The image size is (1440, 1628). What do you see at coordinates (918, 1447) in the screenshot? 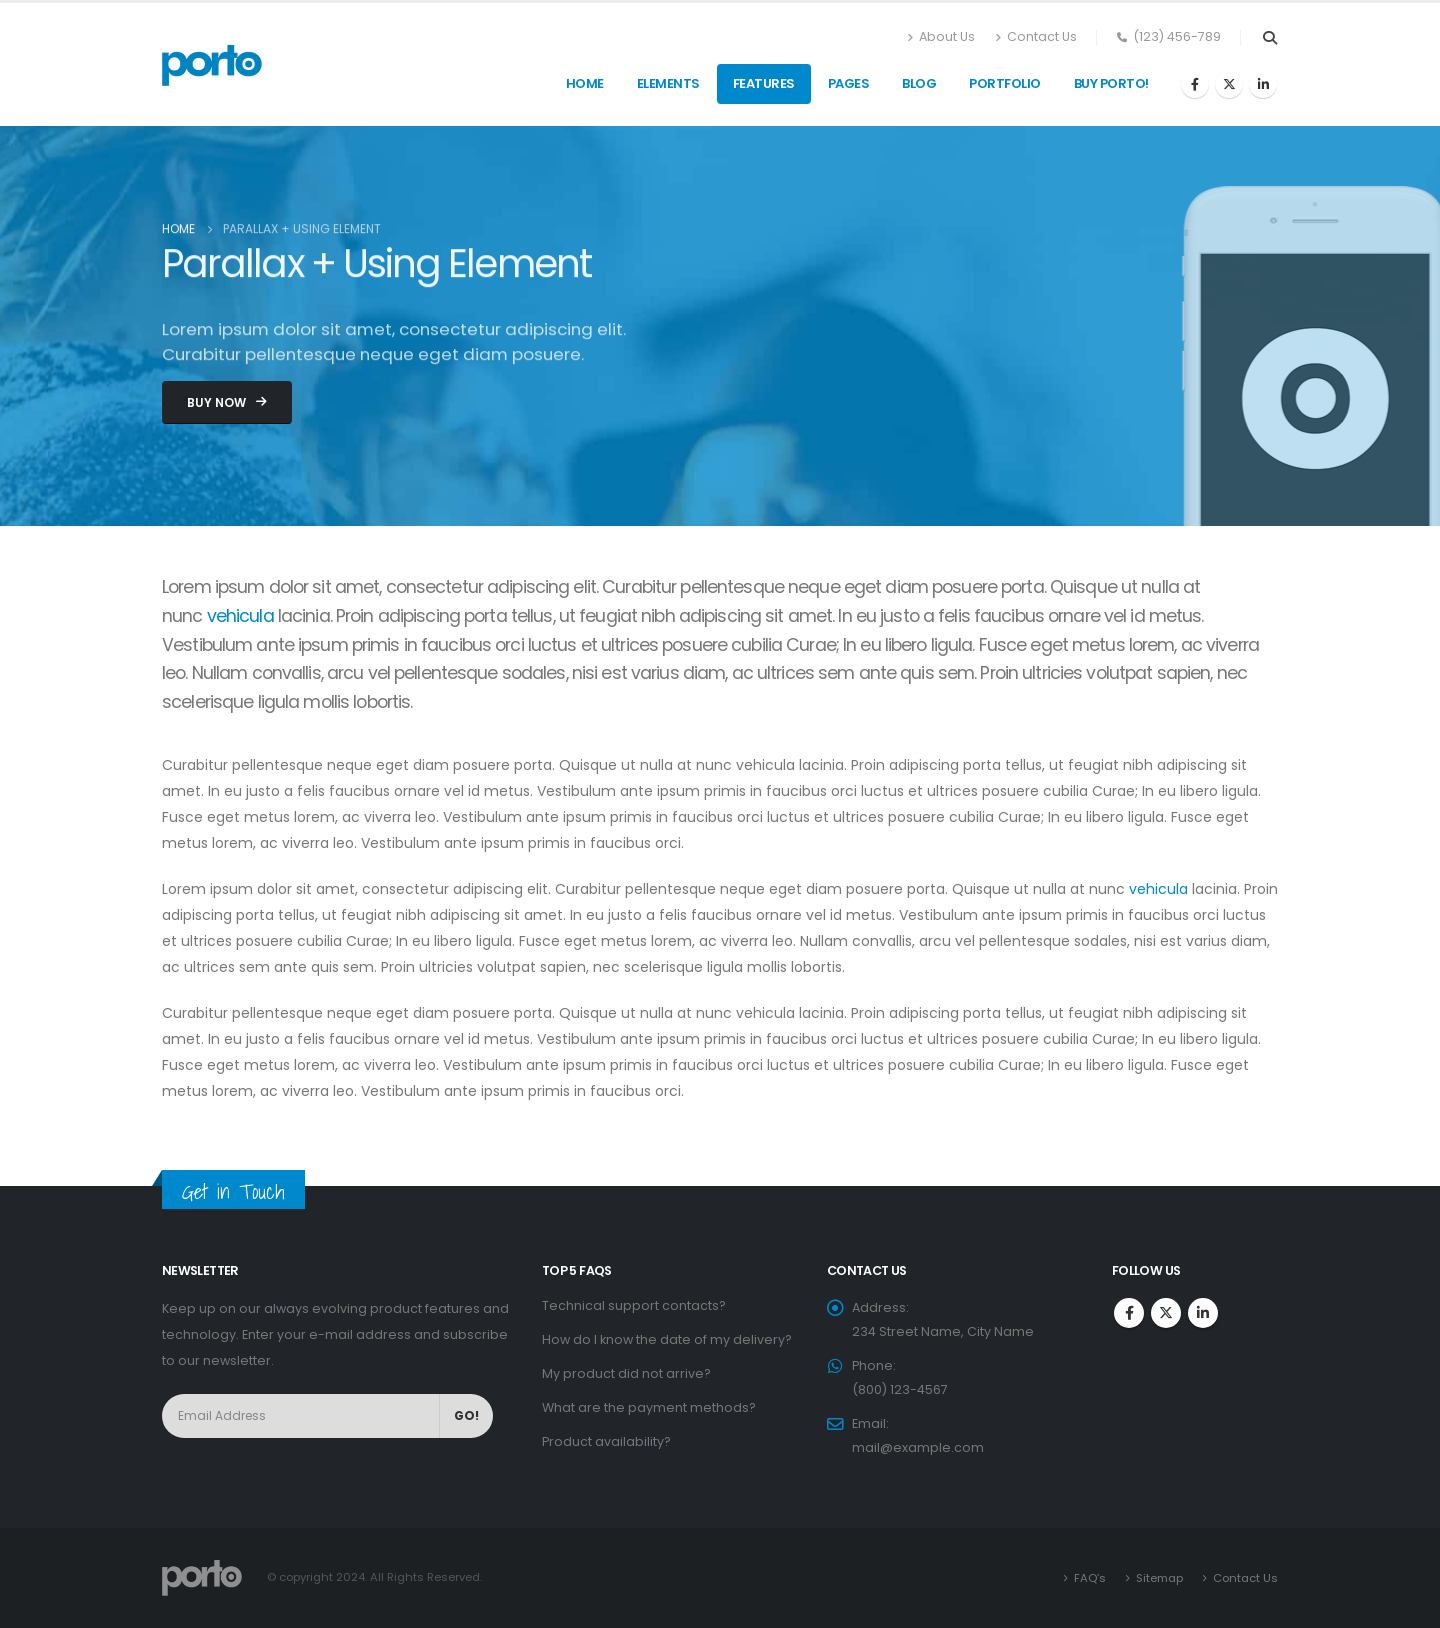
I see `mail@example.com` at bounding box center [918, 1447].